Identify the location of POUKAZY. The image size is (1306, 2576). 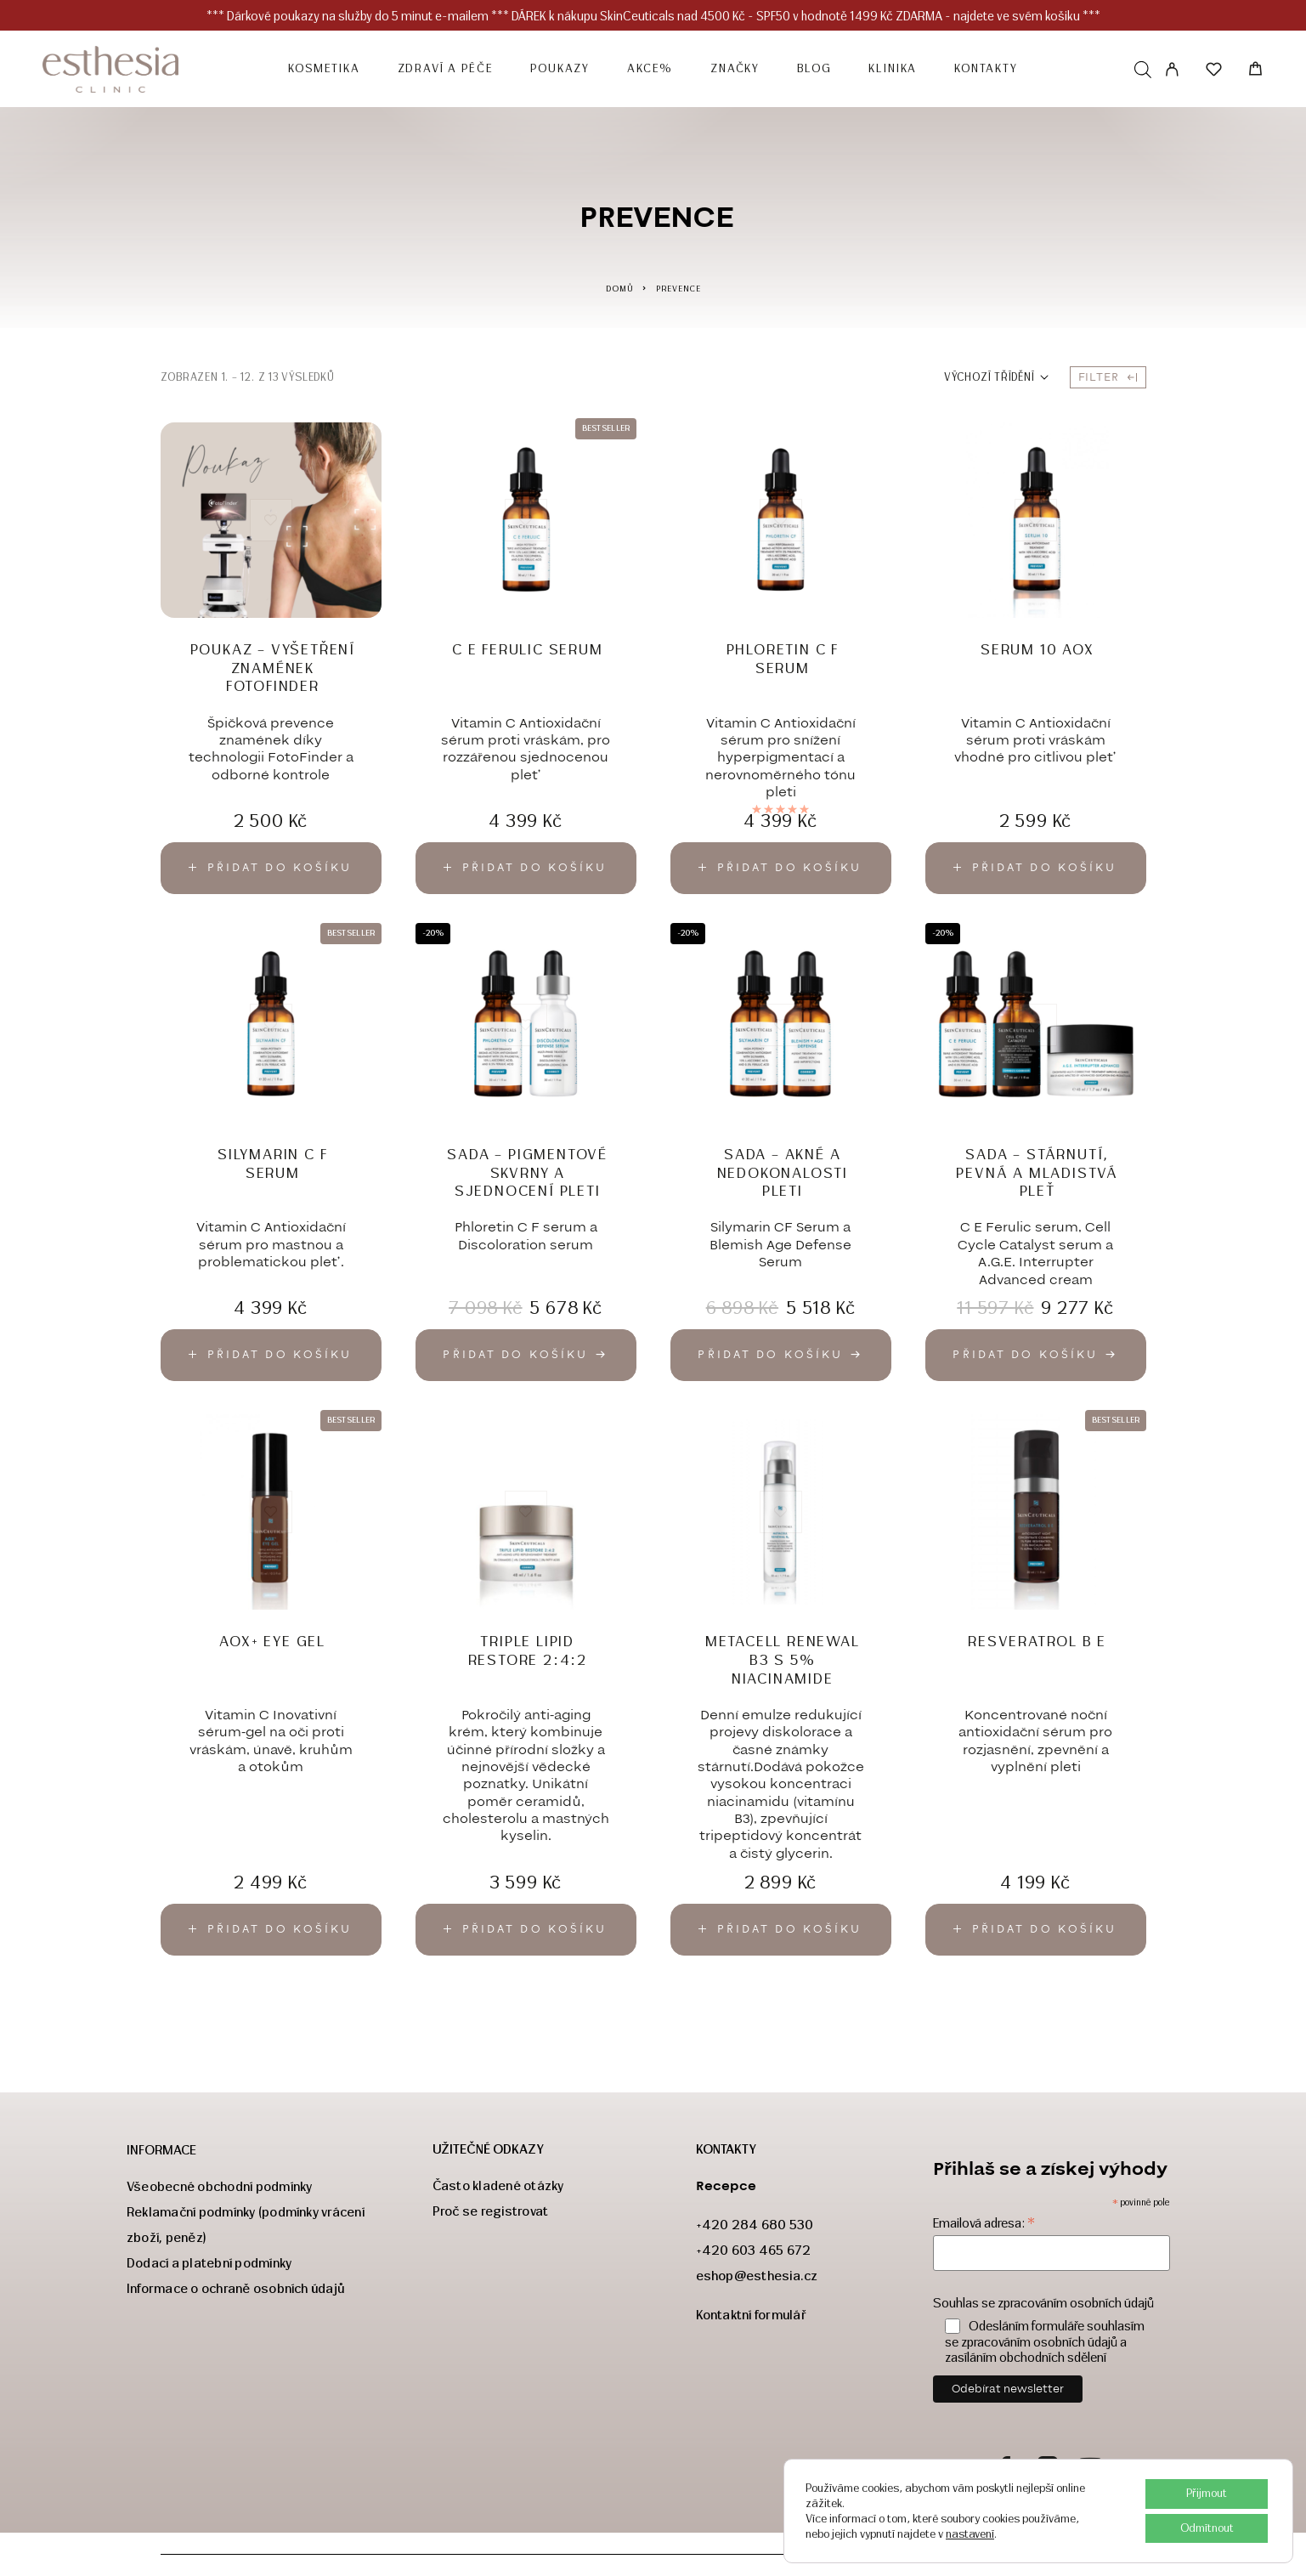
(560, 69).